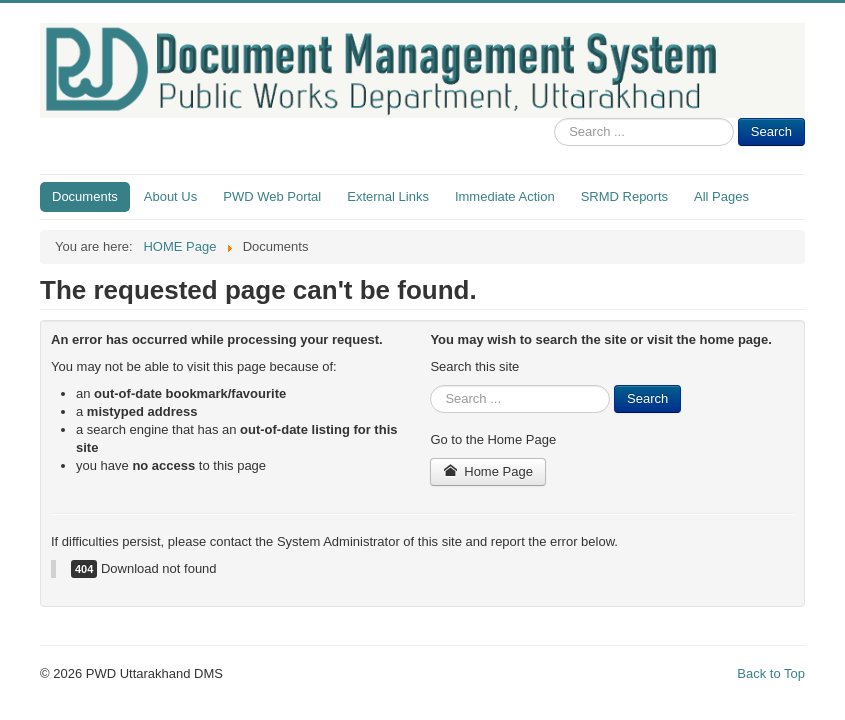  What do you see at coordinates (170, 196) in the screenshot?
I see `About Us` at bounding box center [170, 196].